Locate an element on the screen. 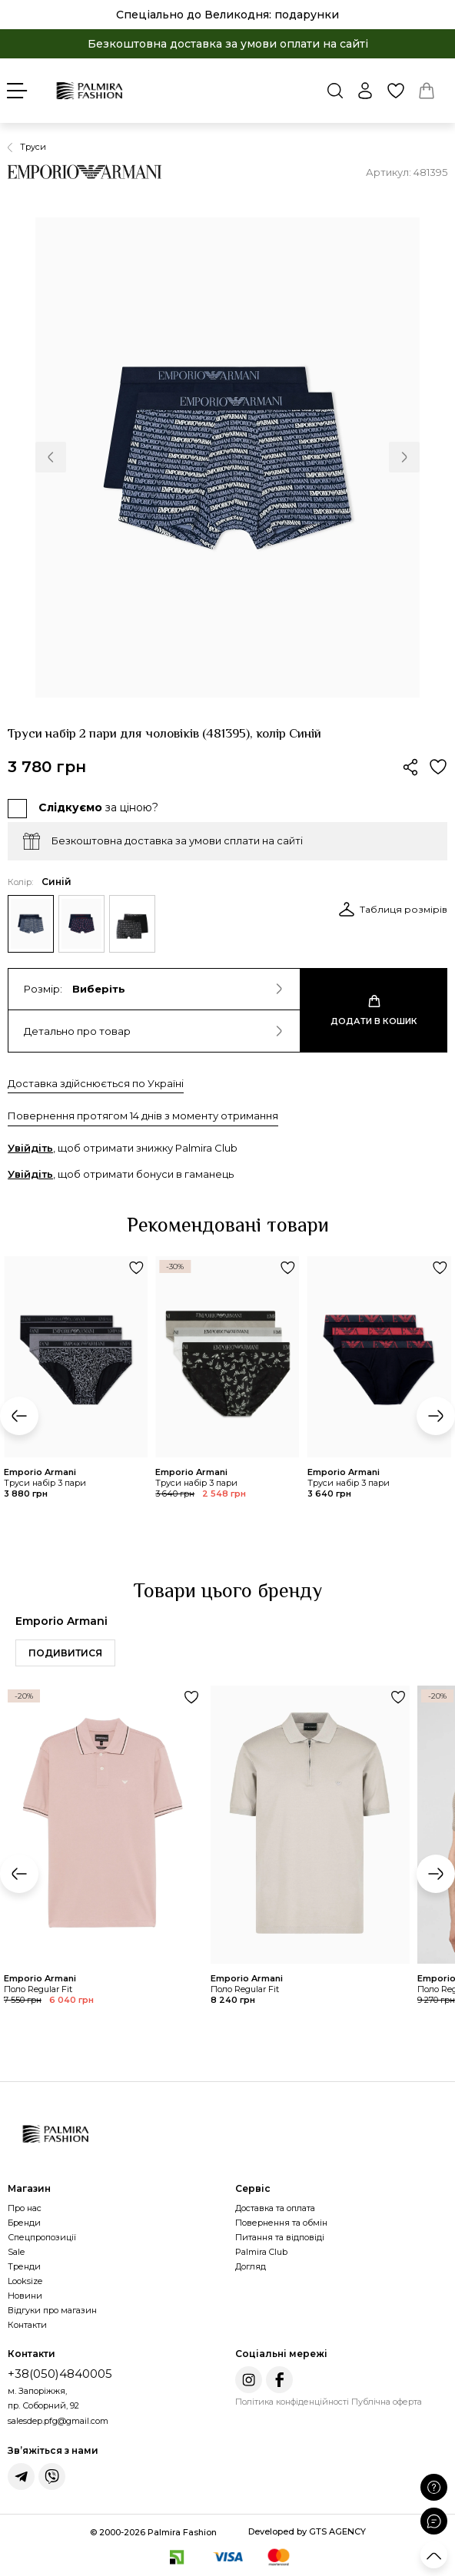 The image size is (455, 2576). Доставка та оплата is located at coordinates (275, 2208).